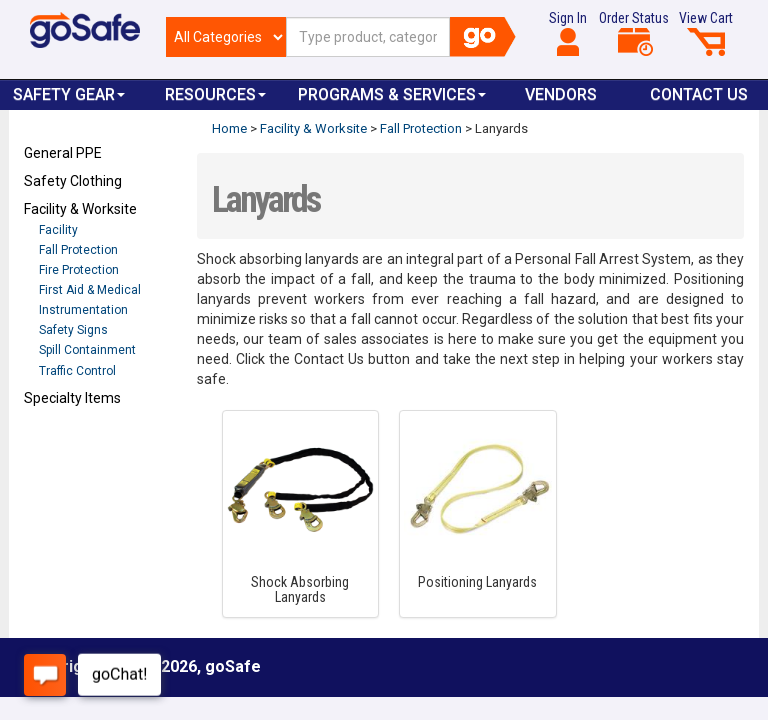 Image resolution: width=768 pixels, height=720 pixels. I want to click on Contact Us, so click(699, 94).